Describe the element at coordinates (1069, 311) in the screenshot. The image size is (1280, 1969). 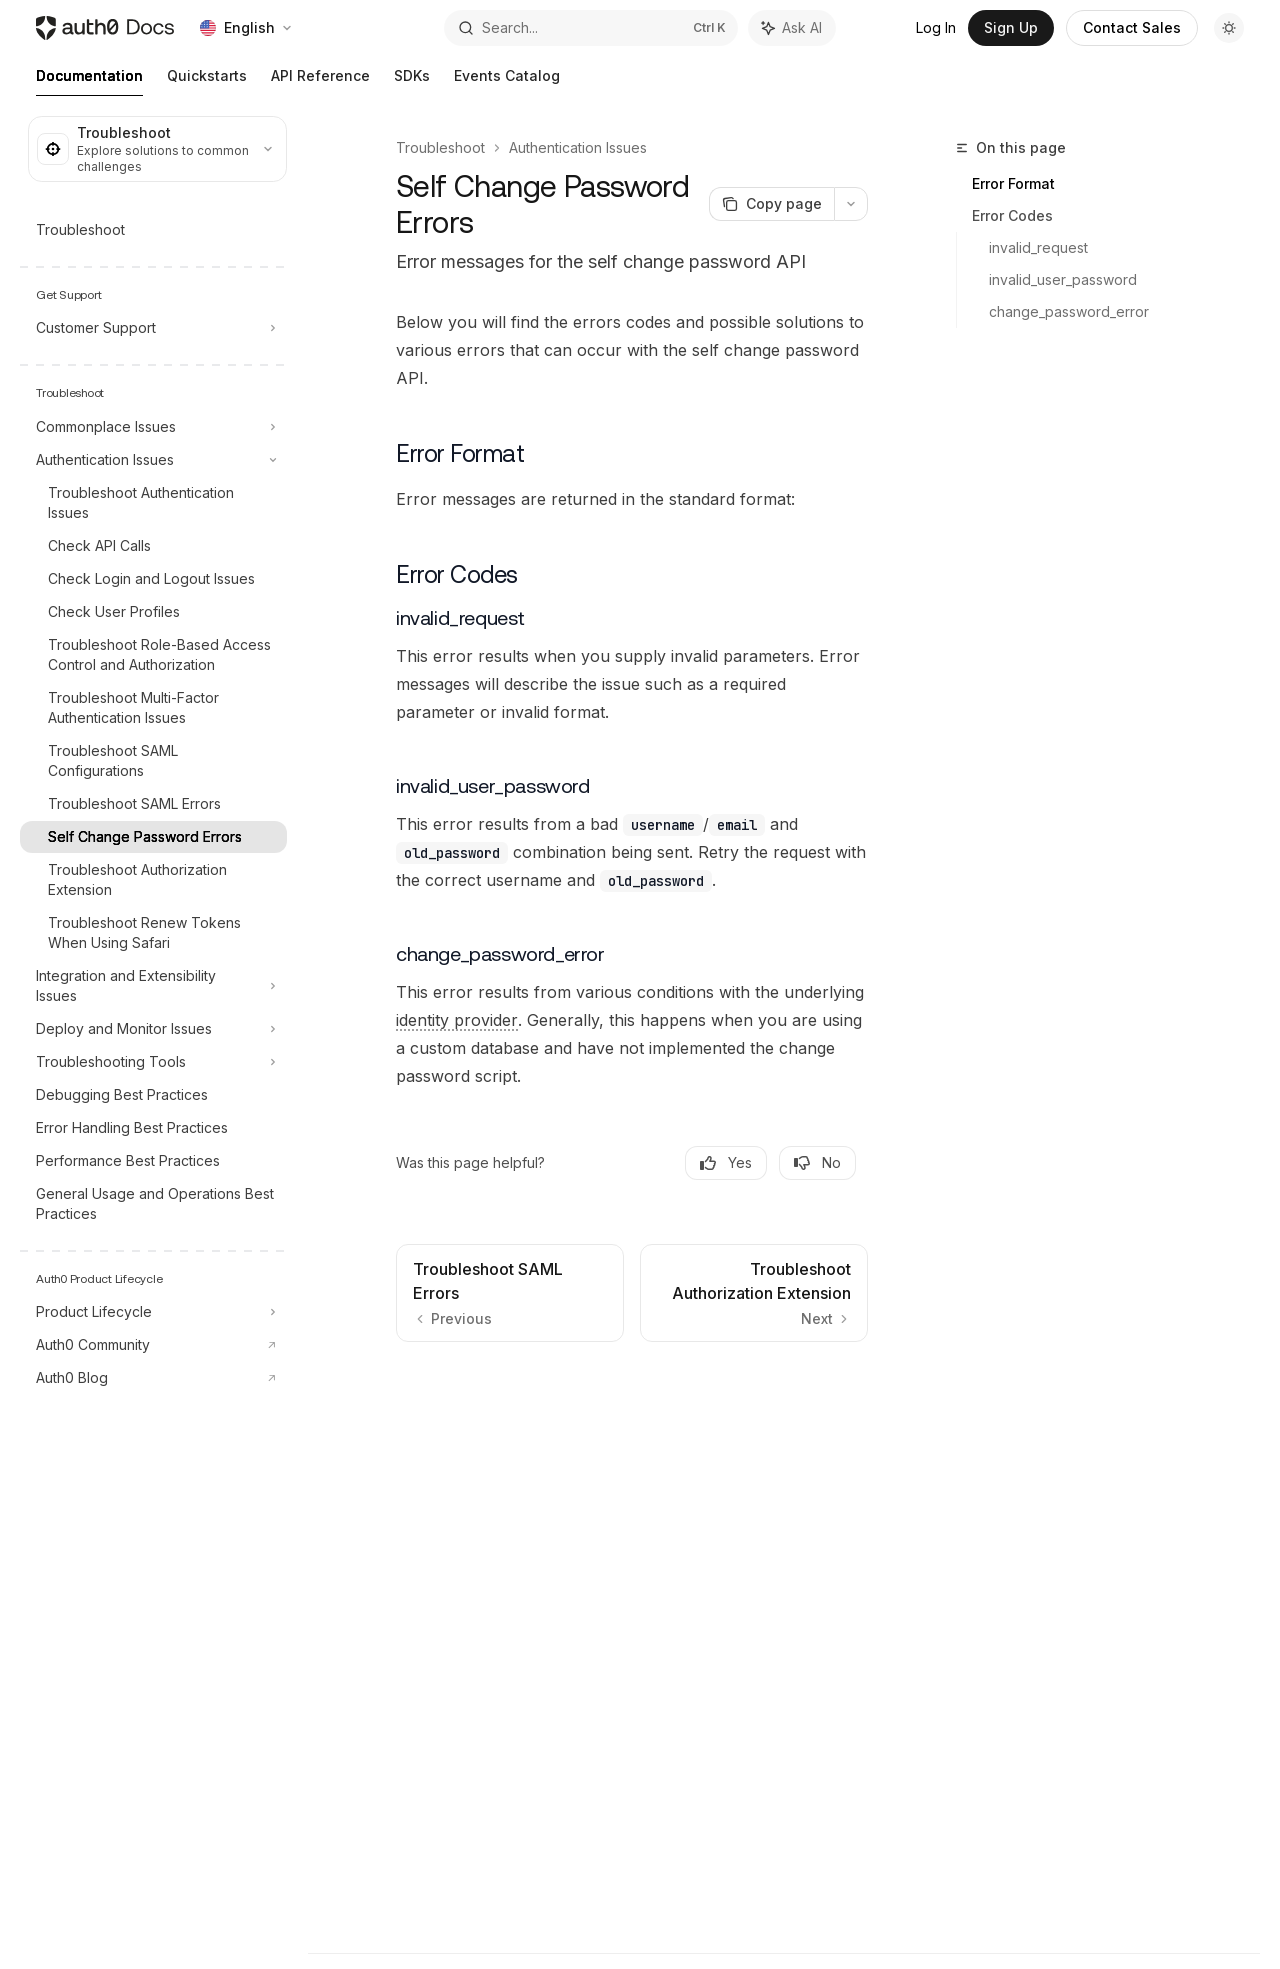
I see `change_password_error` at that location.